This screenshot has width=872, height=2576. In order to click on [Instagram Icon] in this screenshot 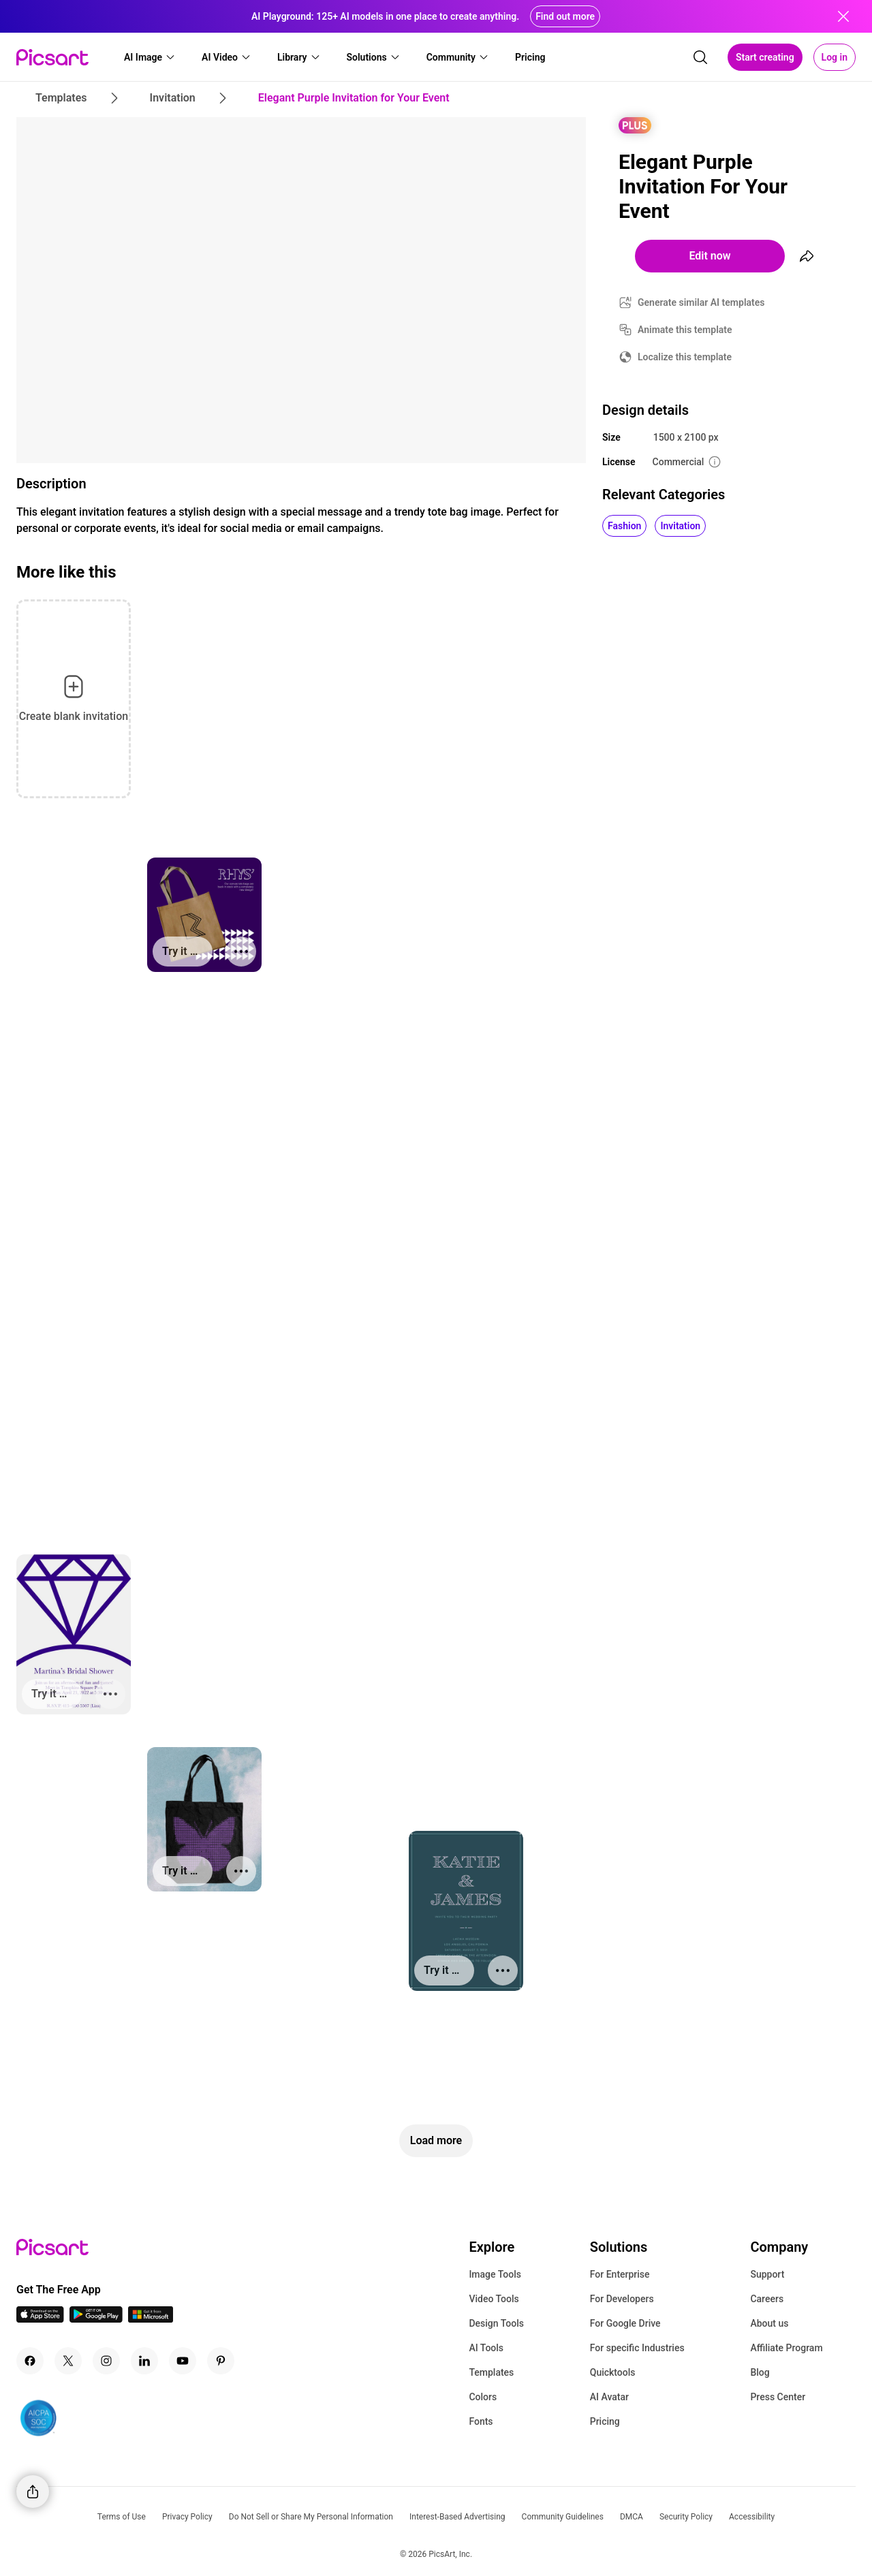, I will do `click(106, 2360)`.